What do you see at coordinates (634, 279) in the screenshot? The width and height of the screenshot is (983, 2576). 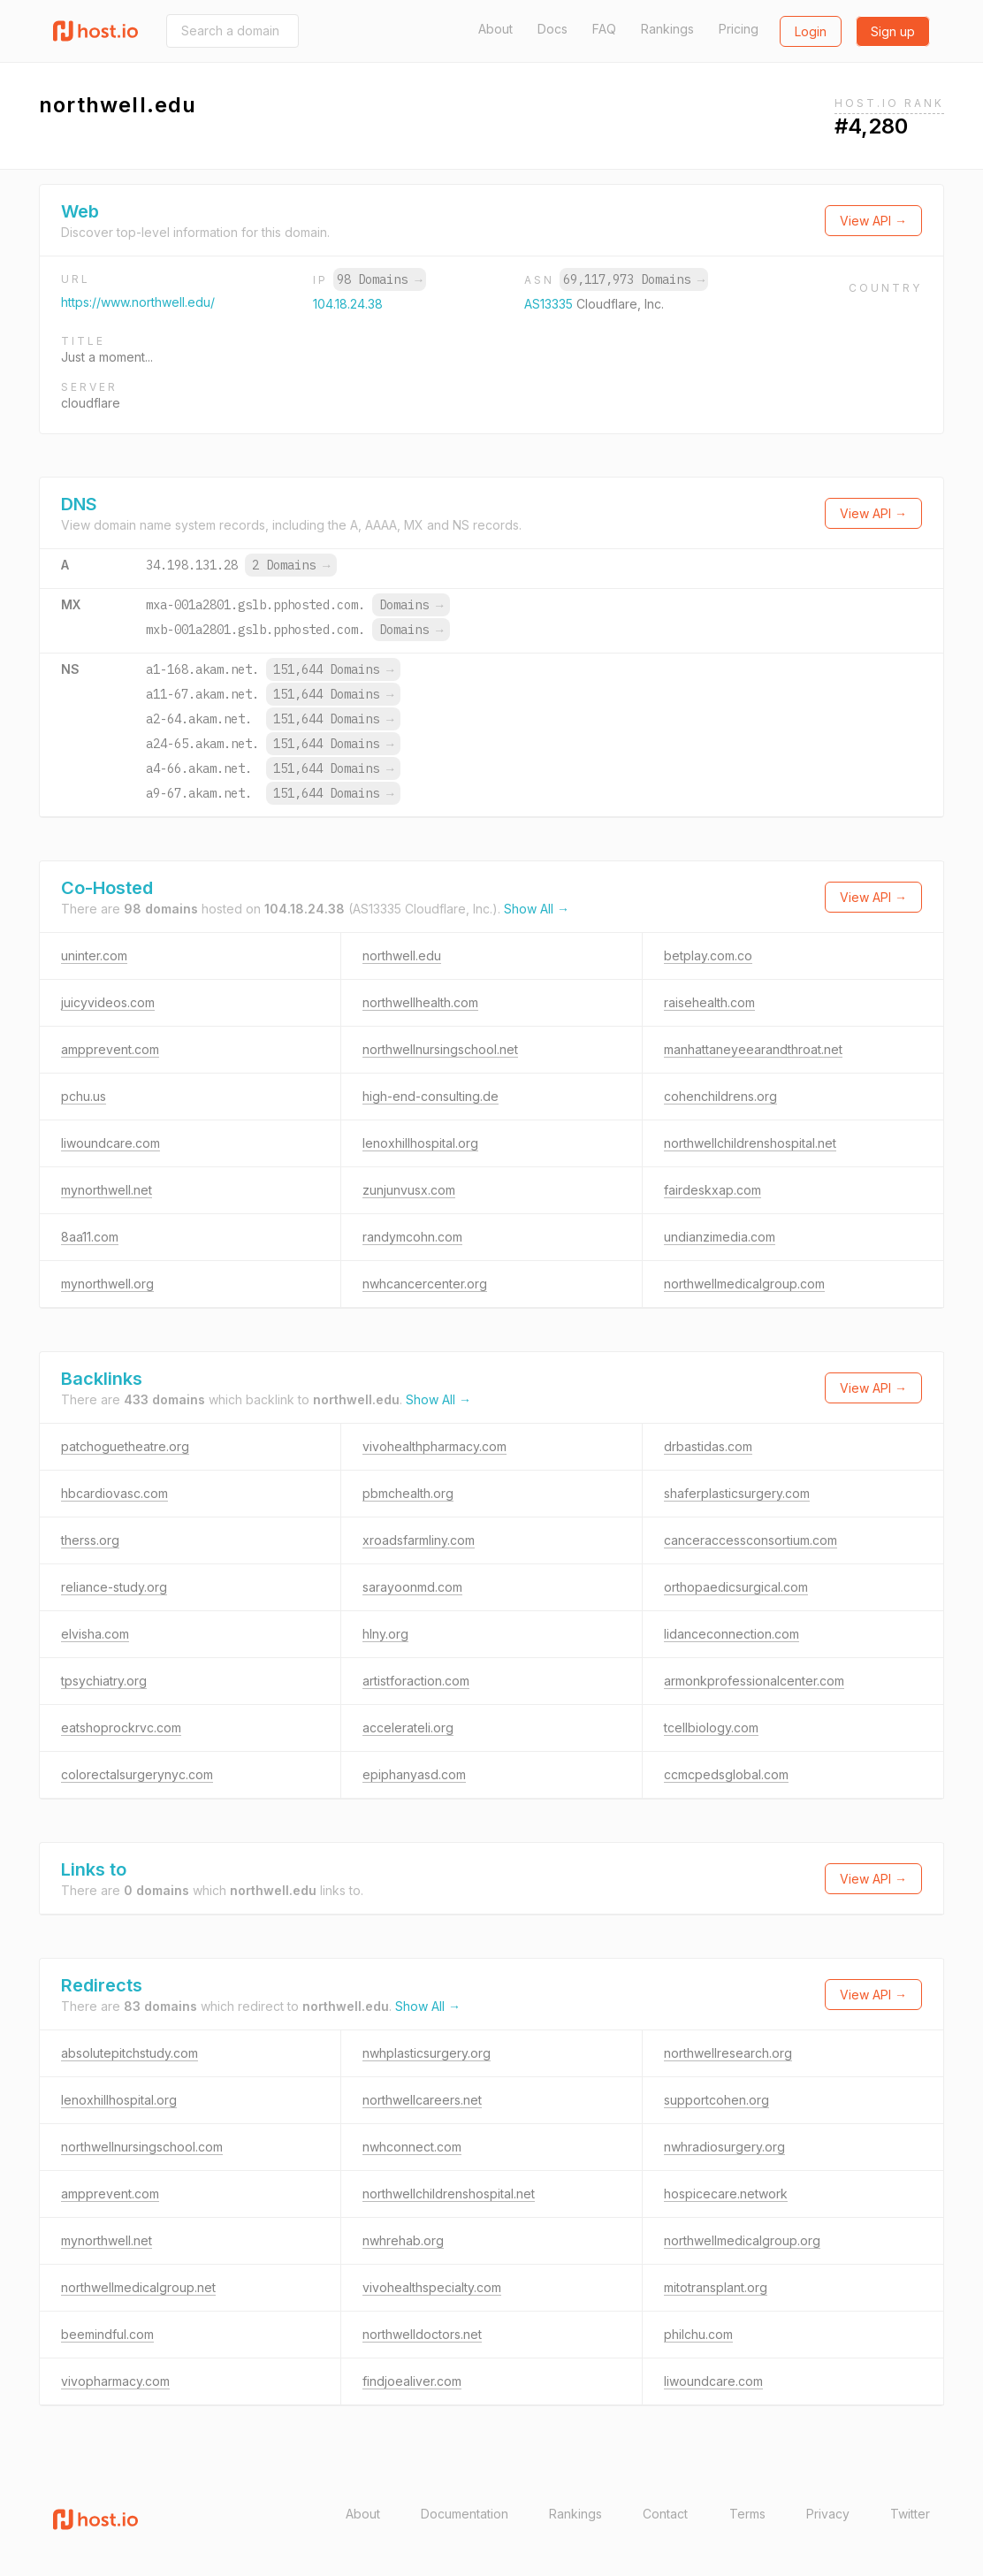 I see `69,117,973 Domains` at bounding box center [634, 279].